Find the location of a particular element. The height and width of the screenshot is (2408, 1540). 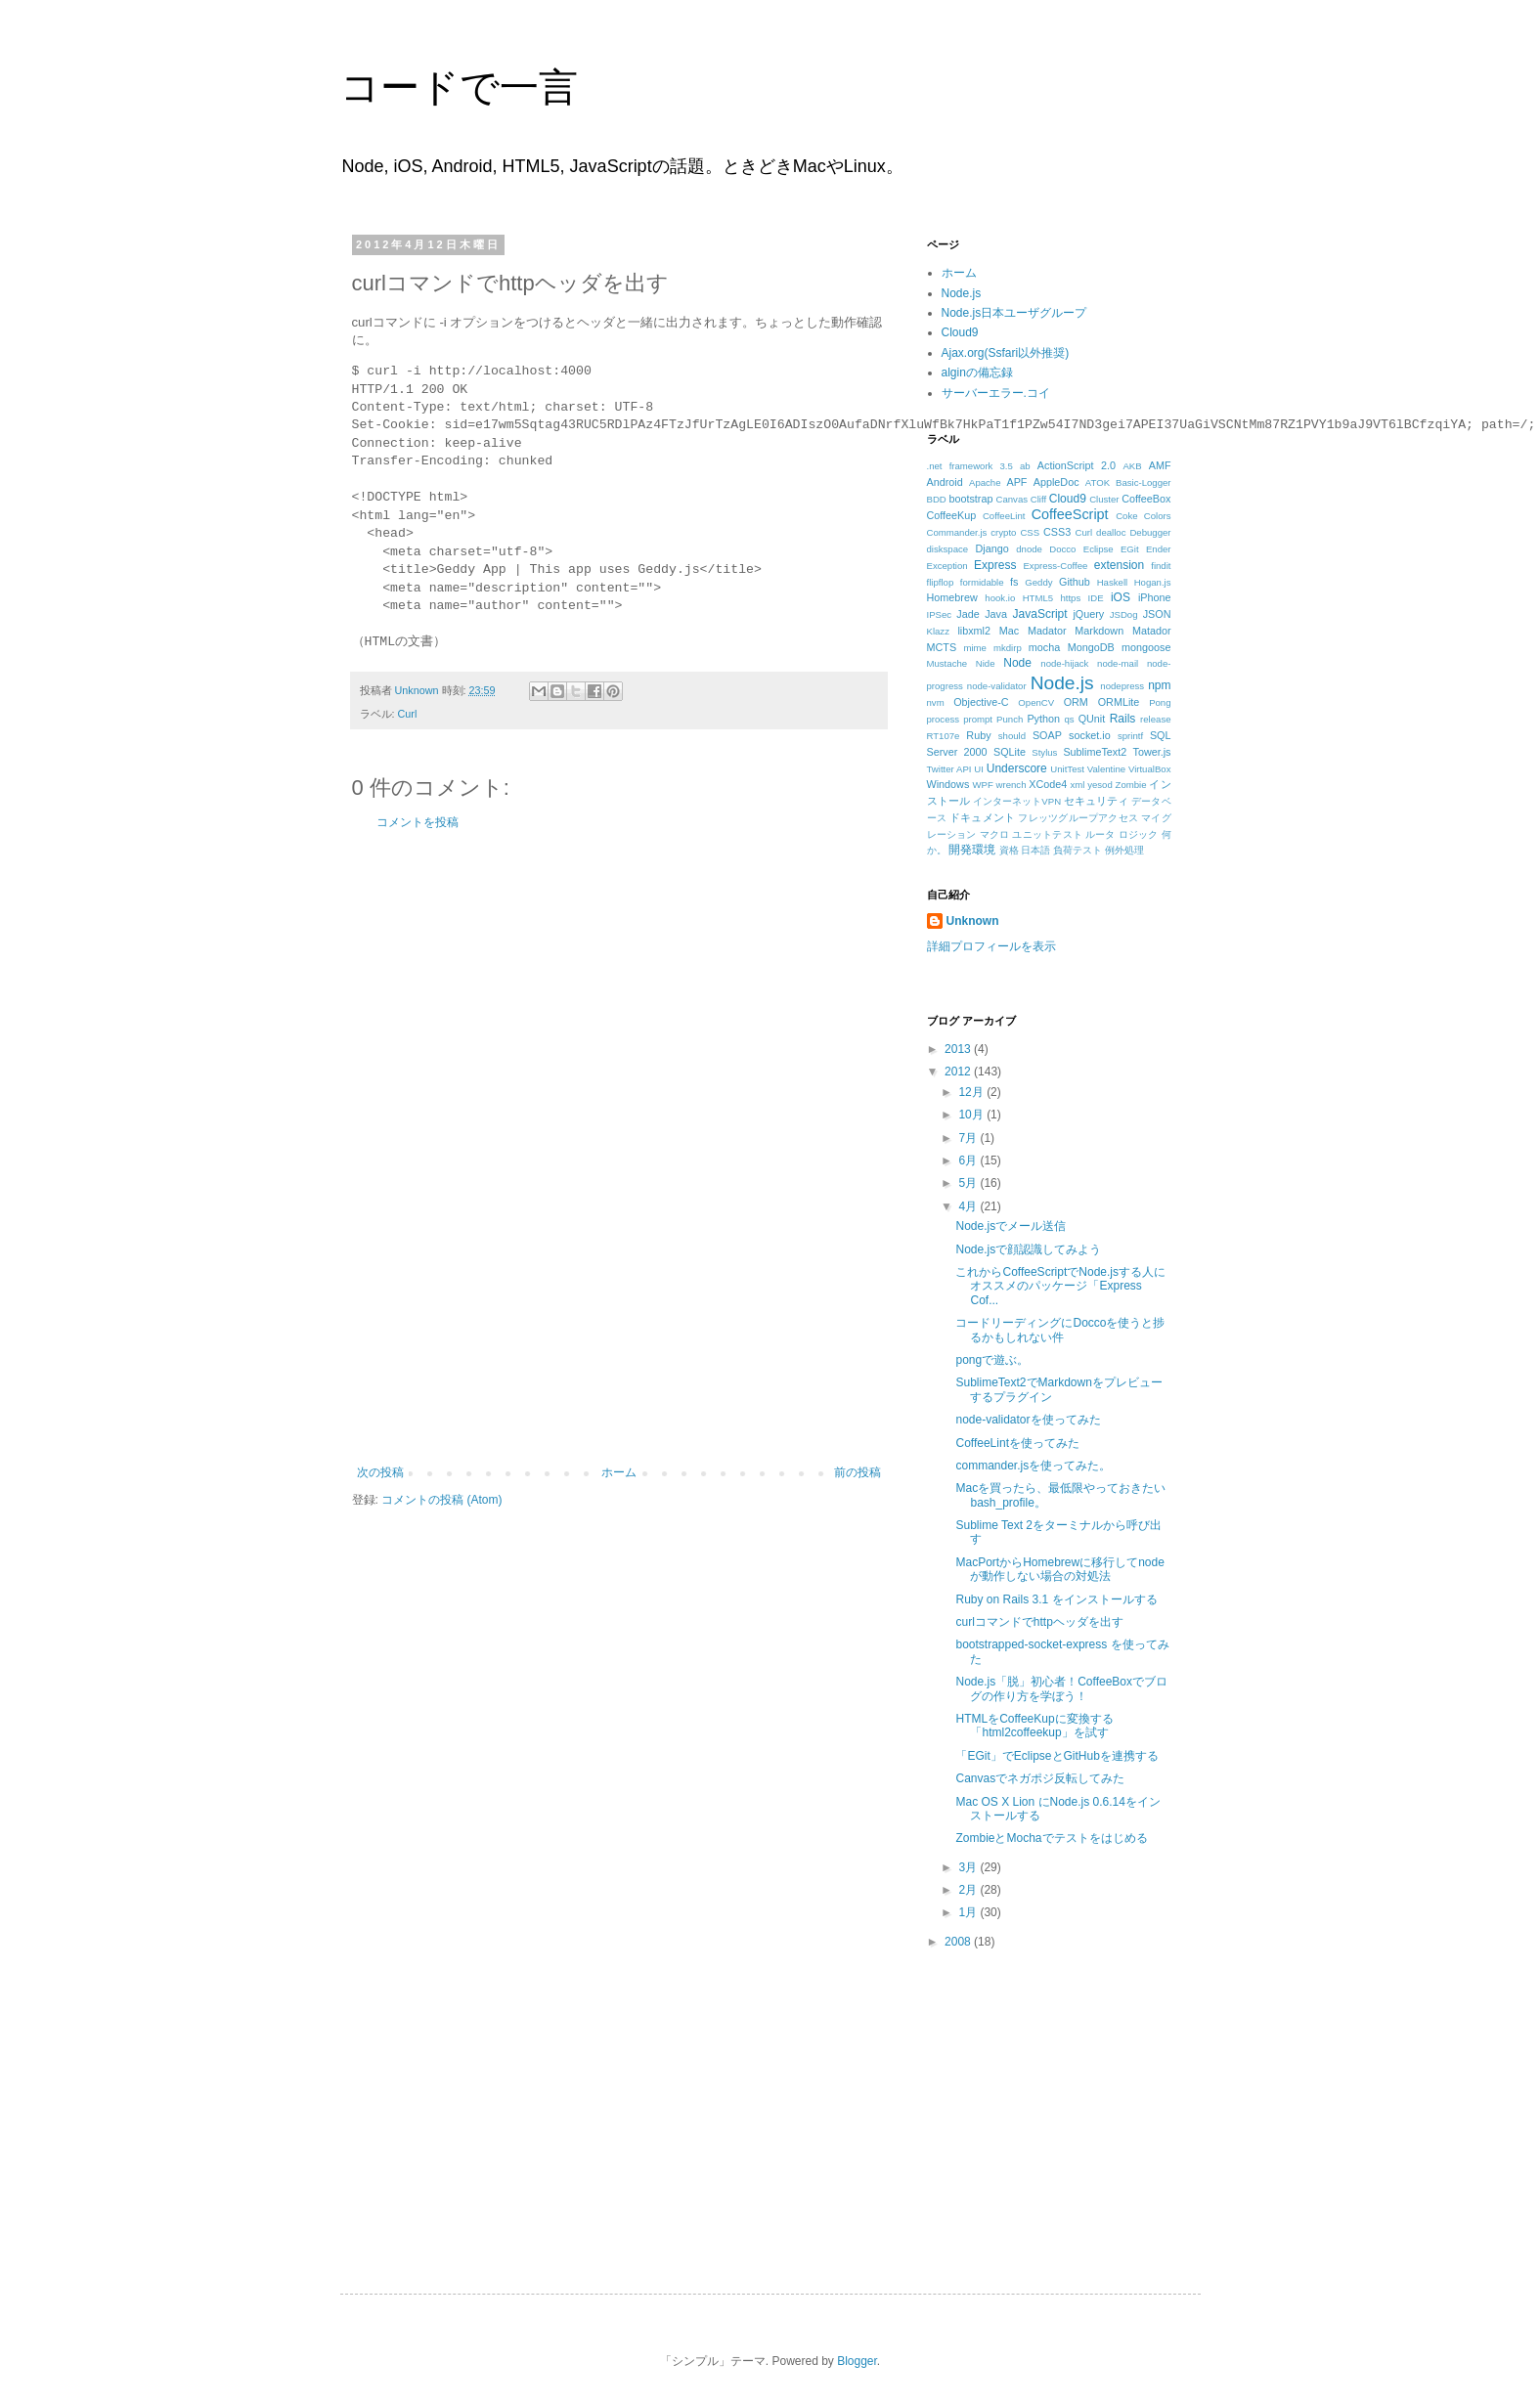

BDD is located at coordinates (936, 499).